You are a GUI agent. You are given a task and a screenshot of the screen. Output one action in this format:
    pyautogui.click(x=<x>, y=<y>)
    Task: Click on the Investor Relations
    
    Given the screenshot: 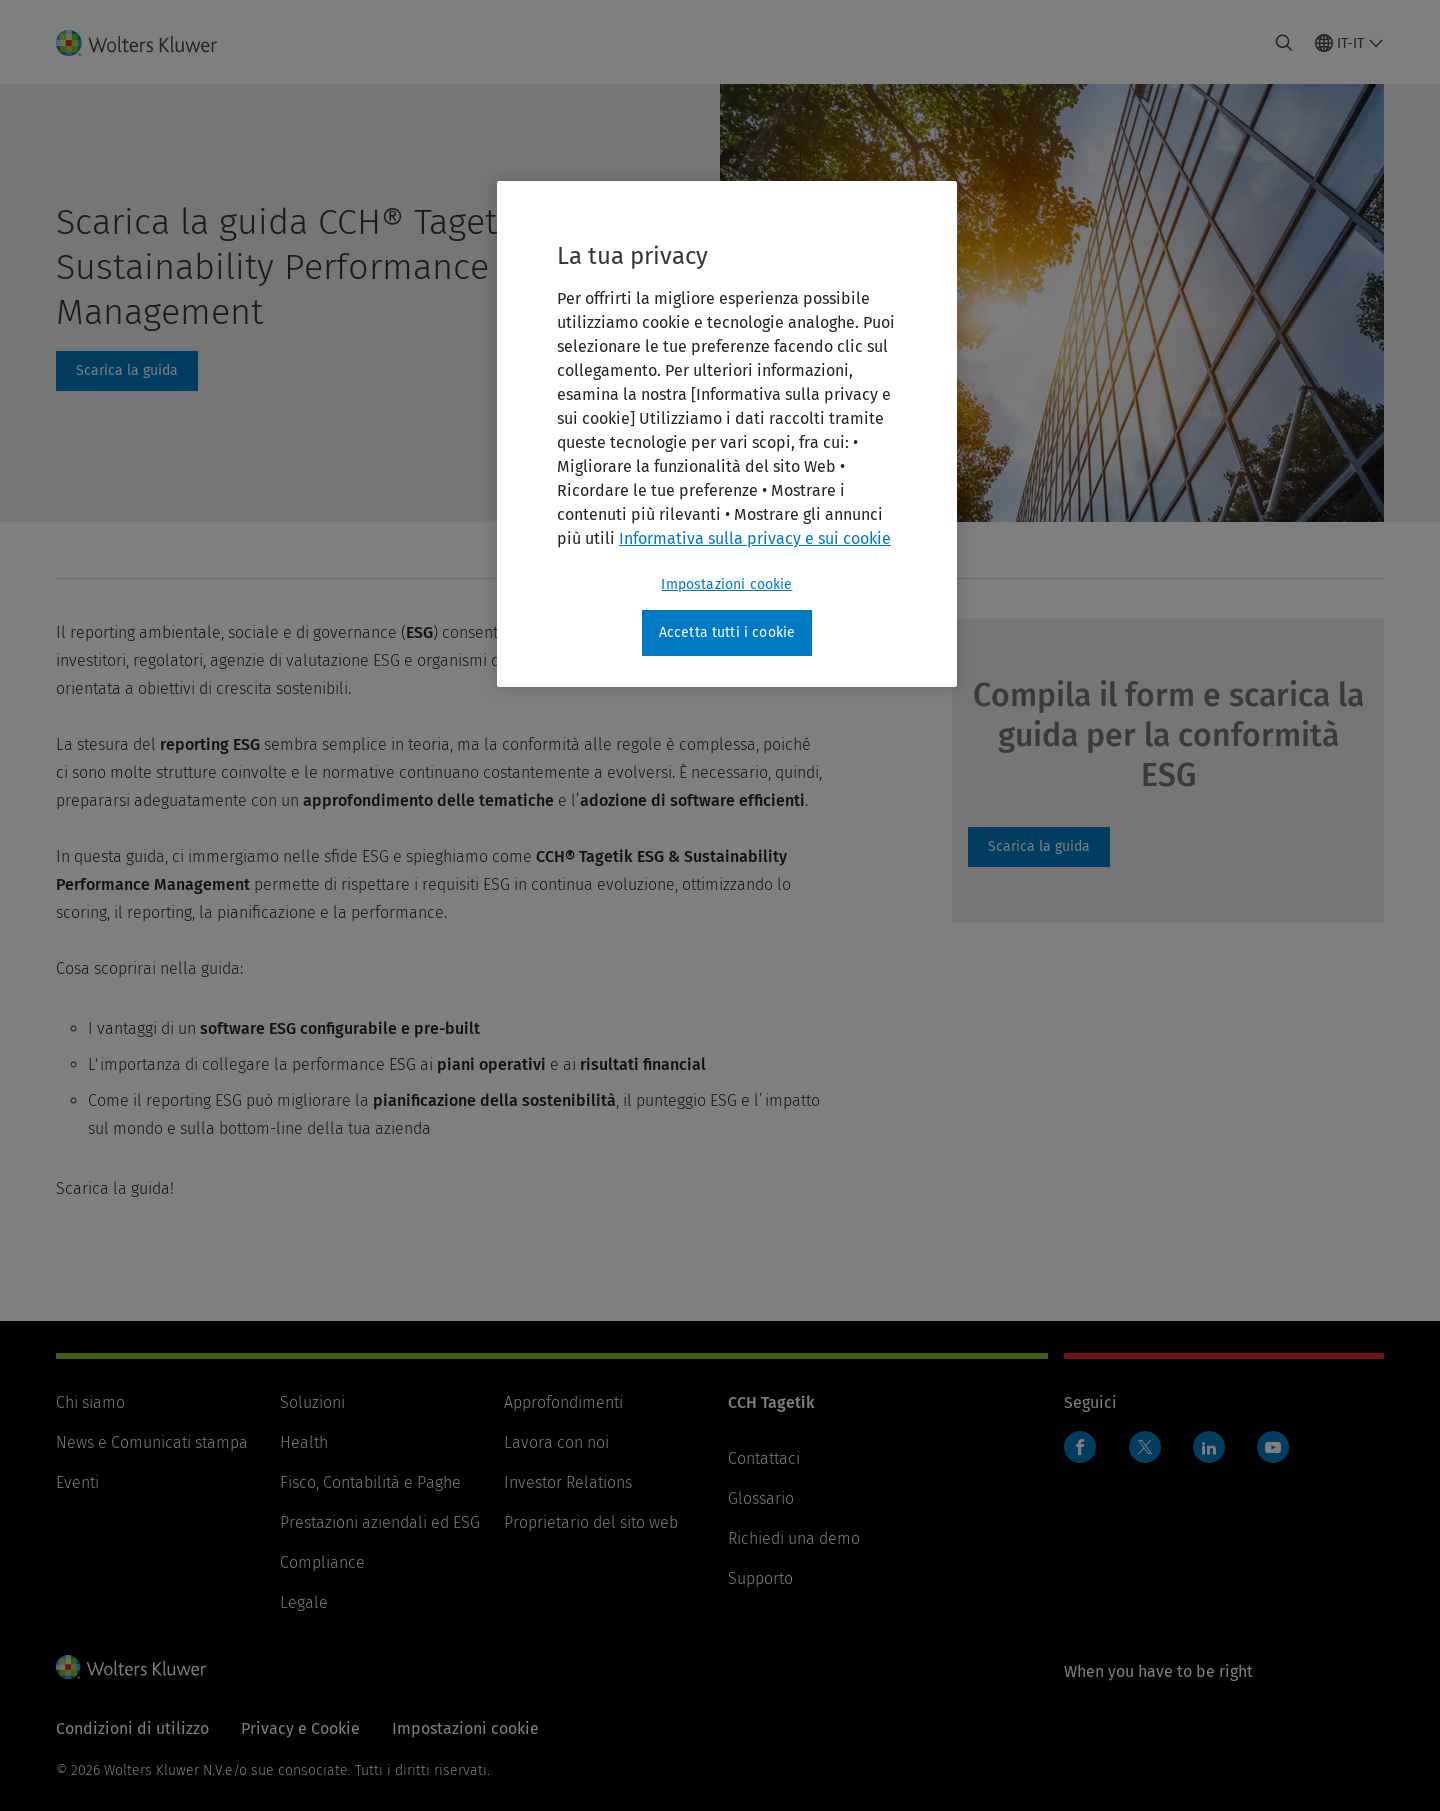 What is the action you would take?
    pyautogui.click(x=568, y=1482)
    